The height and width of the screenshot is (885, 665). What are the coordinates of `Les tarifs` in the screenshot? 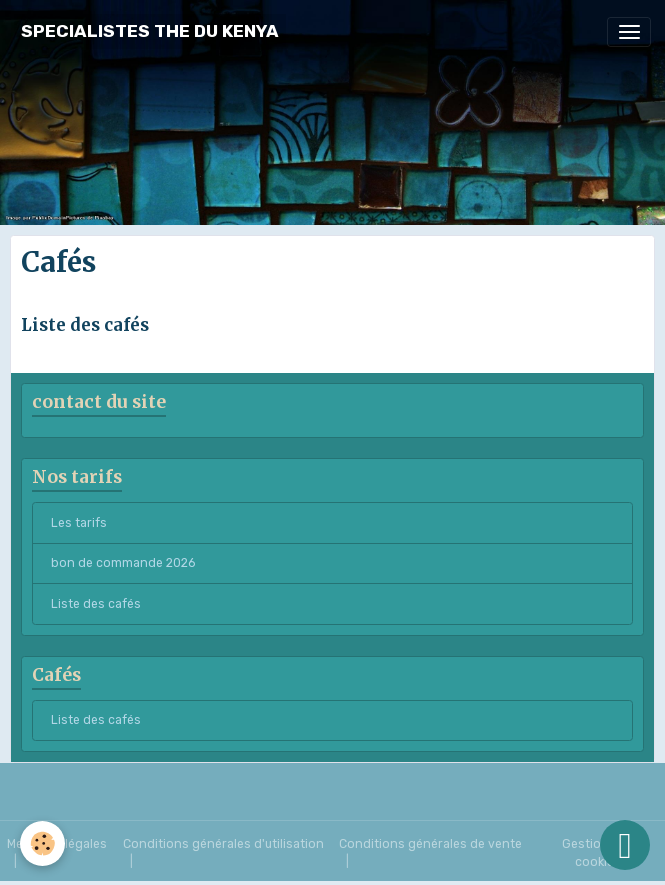 It's located at (79, 523).